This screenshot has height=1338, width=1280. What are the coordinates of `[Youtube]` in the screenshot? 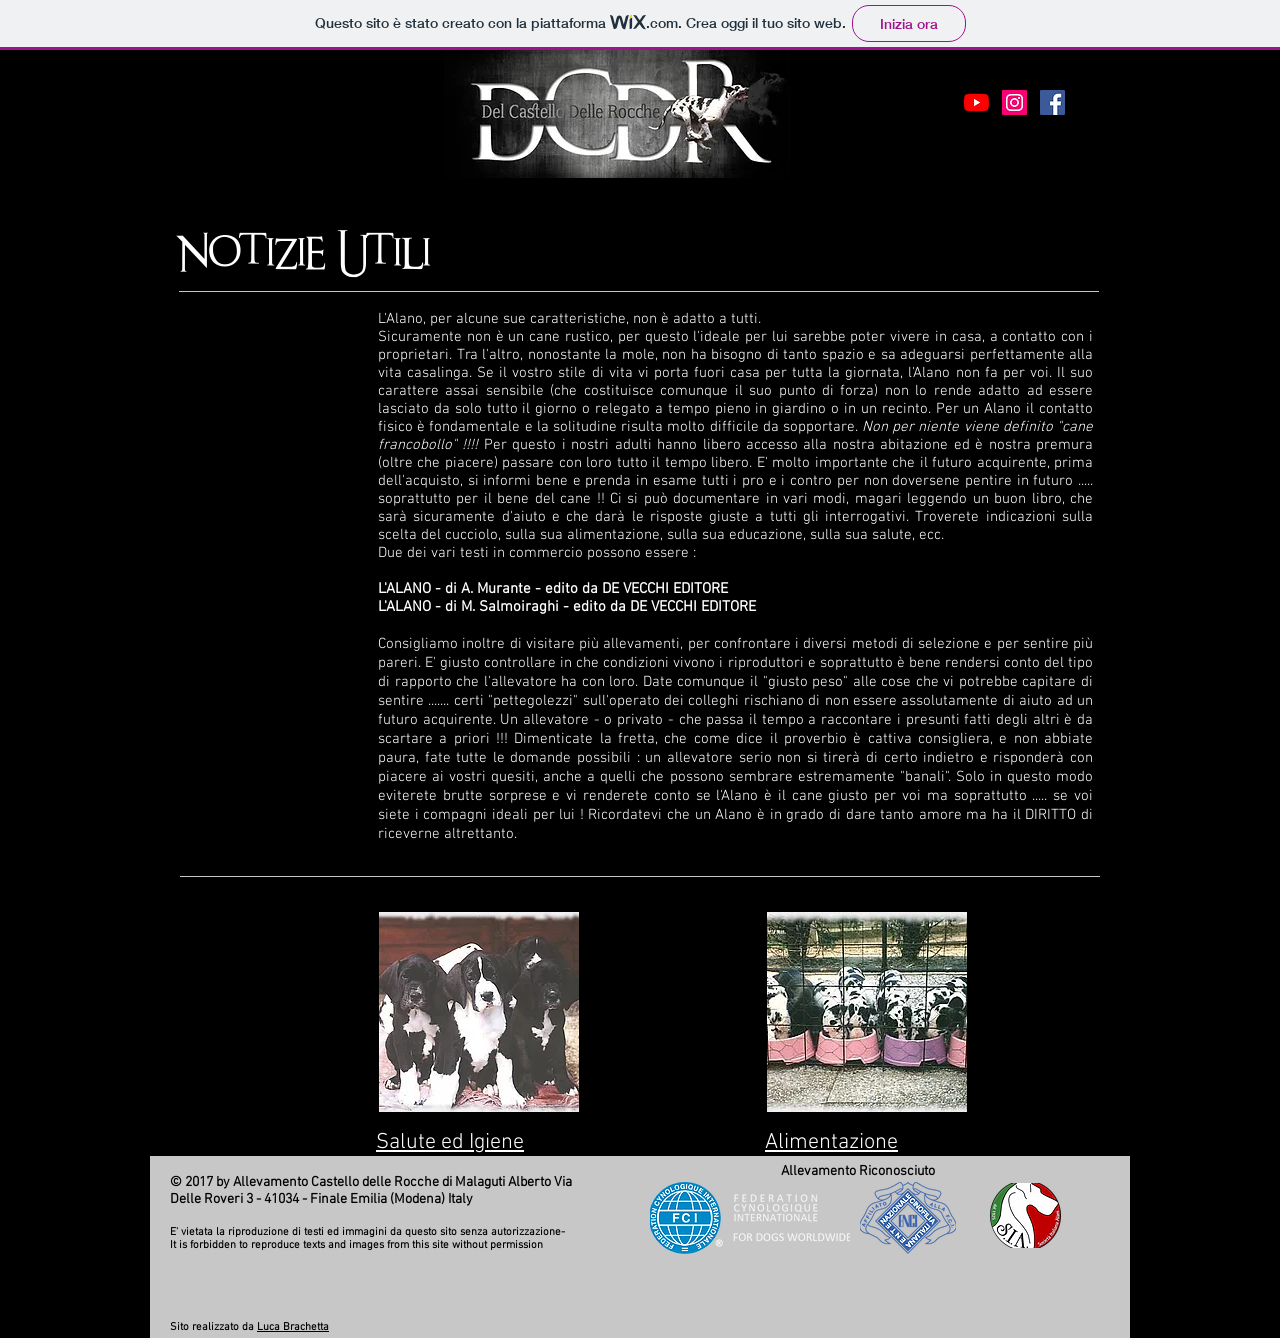 It's located at (976, 102).